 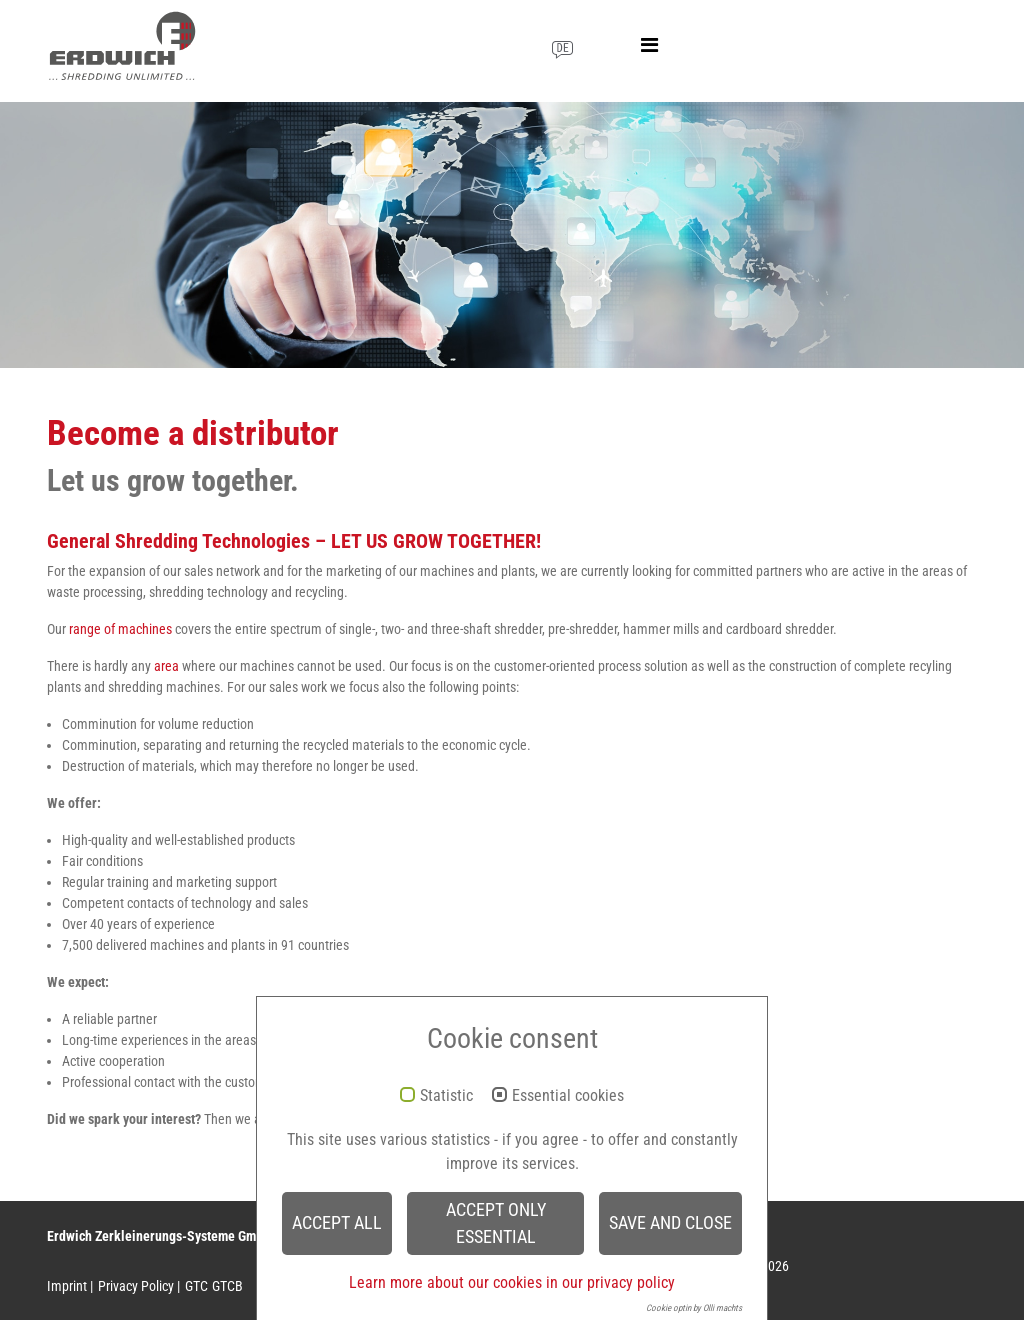 What do you see at coordinates (446, 1096) in the screenshot?
I see `Statistic` at bounding box center [446, 1096].